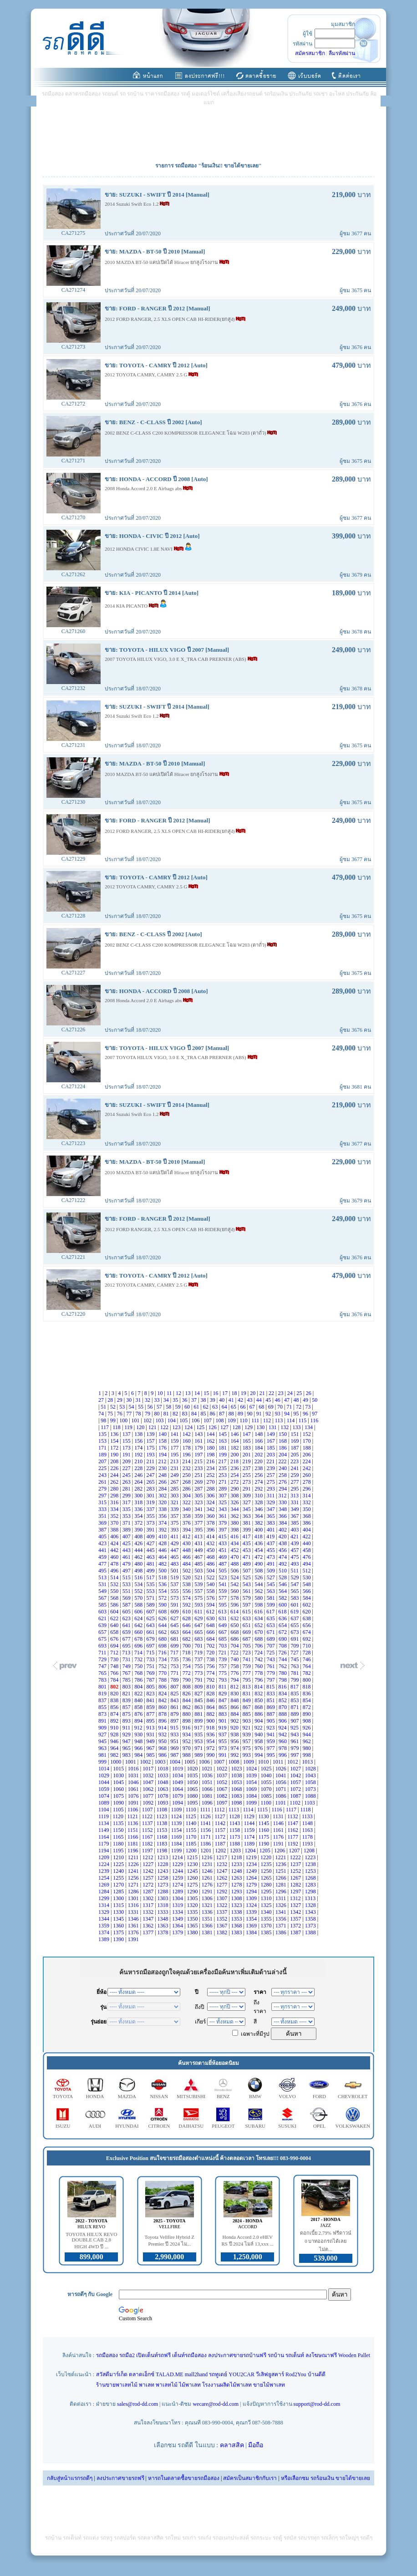 Image resolution: width=417 pixels, height=2576 pixels. What do you see at coordinates (271, 1734) in the screenshot?
I see `941` at bounding box center [271, 1734].